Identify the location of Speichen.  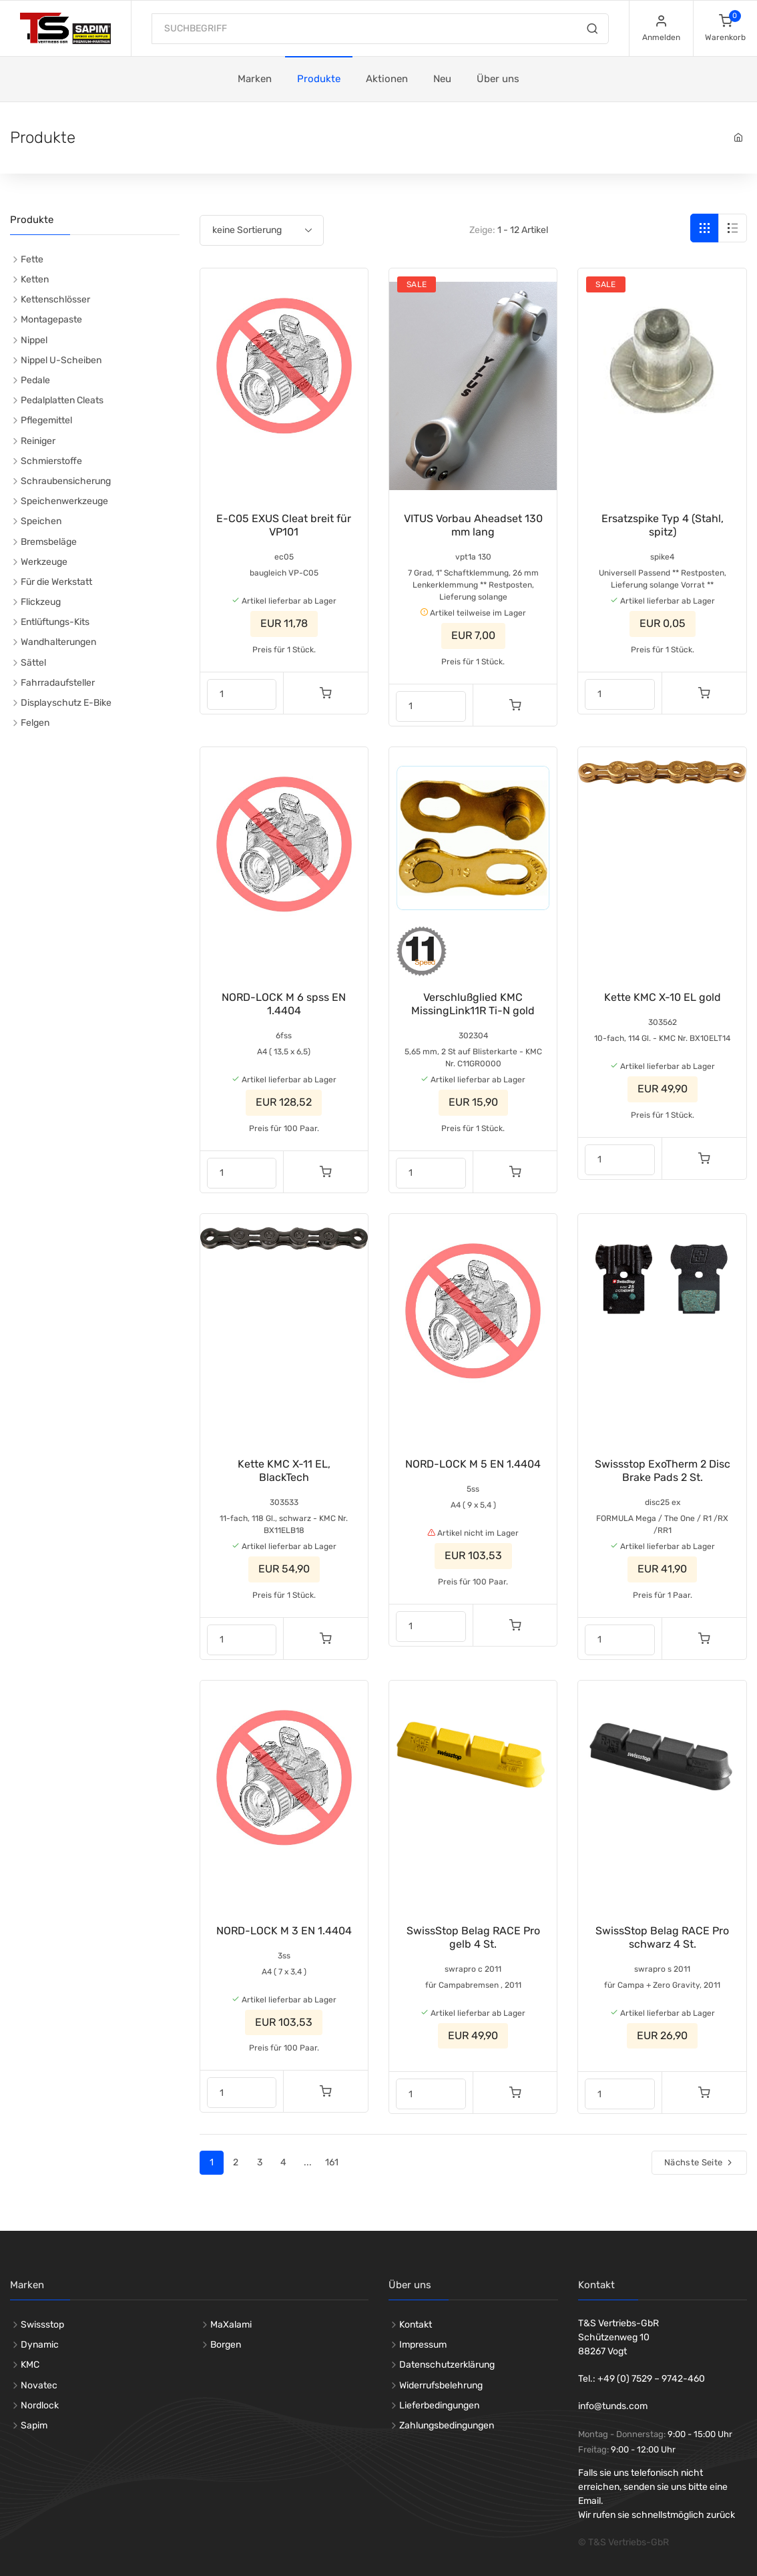
(41, 521).